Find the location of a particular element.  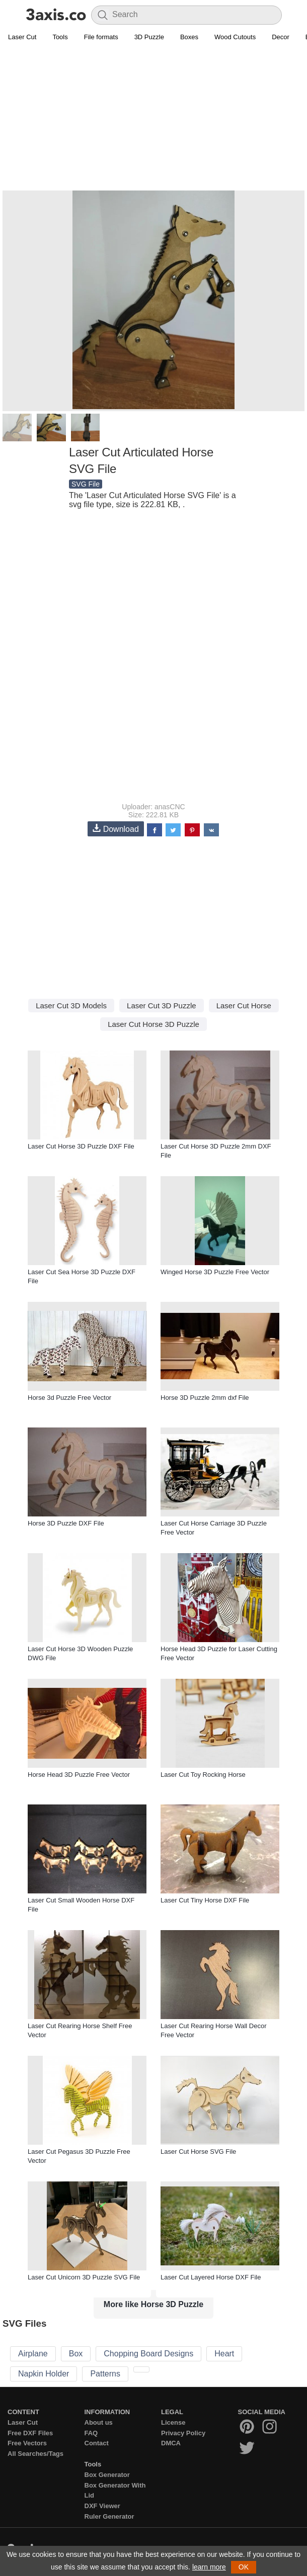

Box Generator is located at coordinates (107, 2474).